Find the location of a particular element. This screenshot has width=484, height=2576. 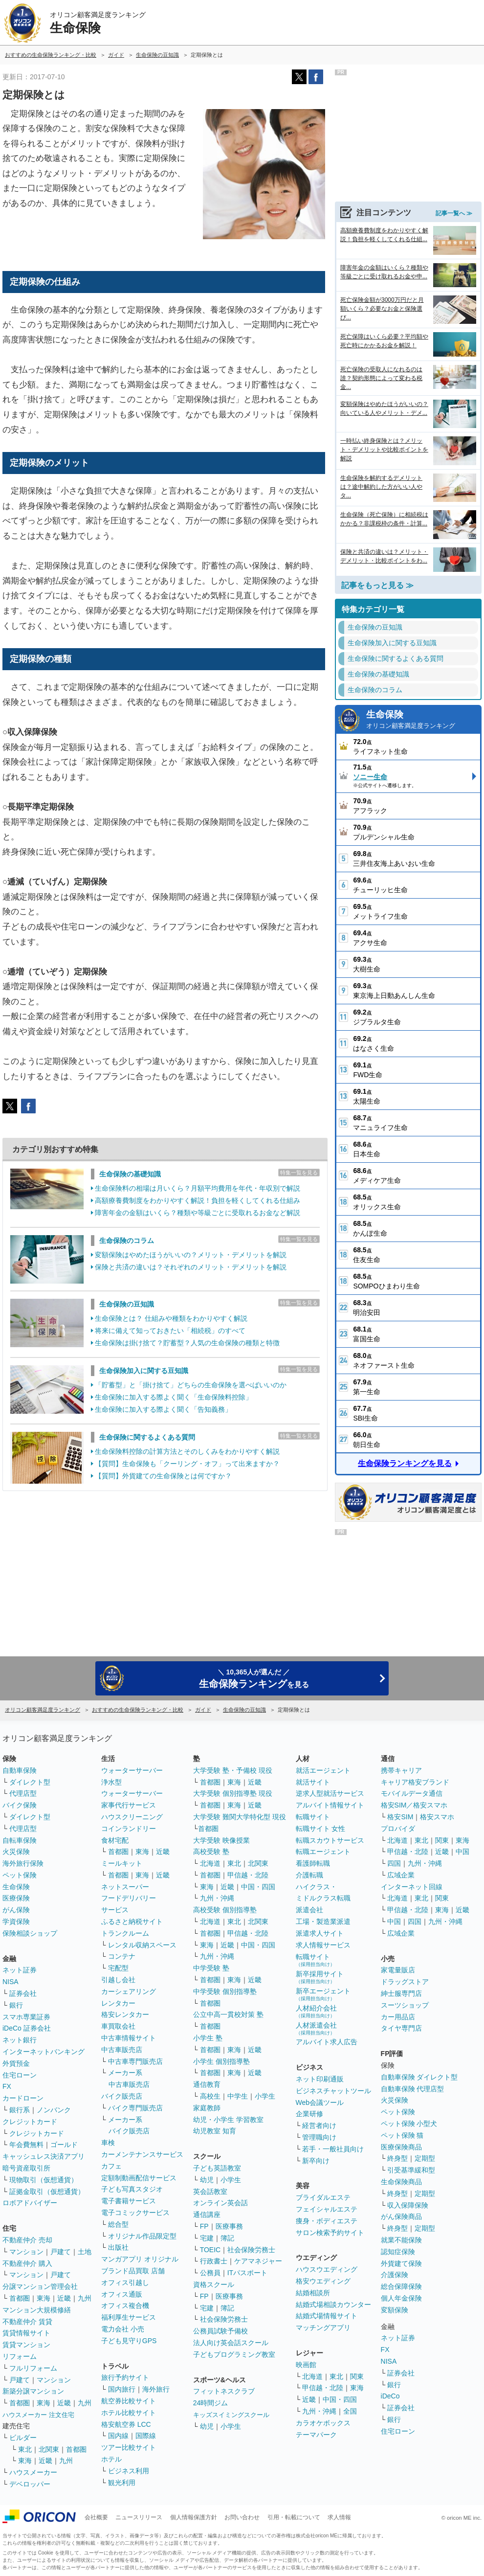

生命保険の豆知識 is located at coordinates (126, 1304).